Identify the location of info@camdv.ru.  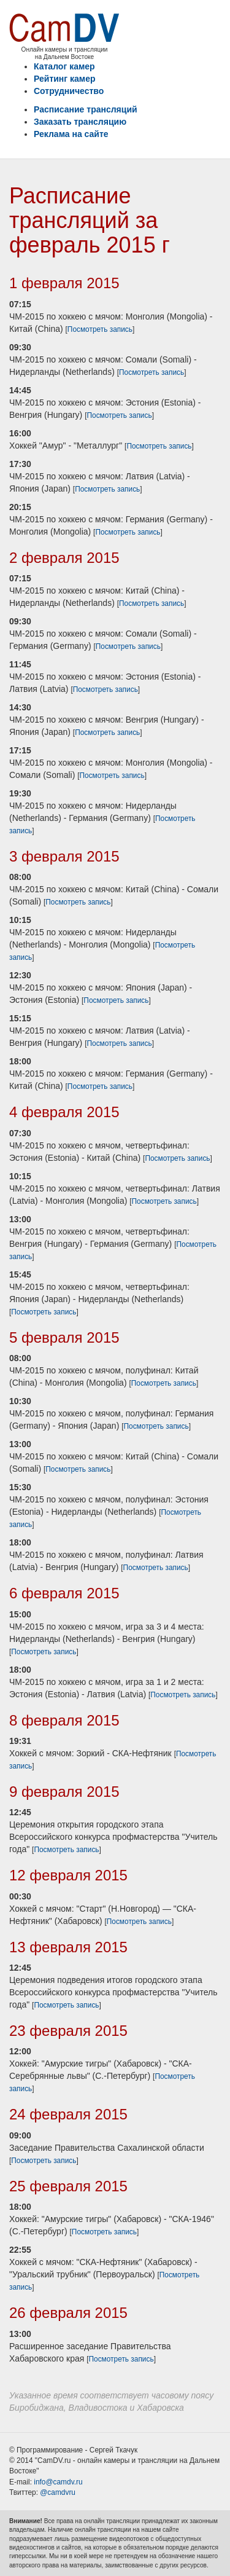
(58, 2482).